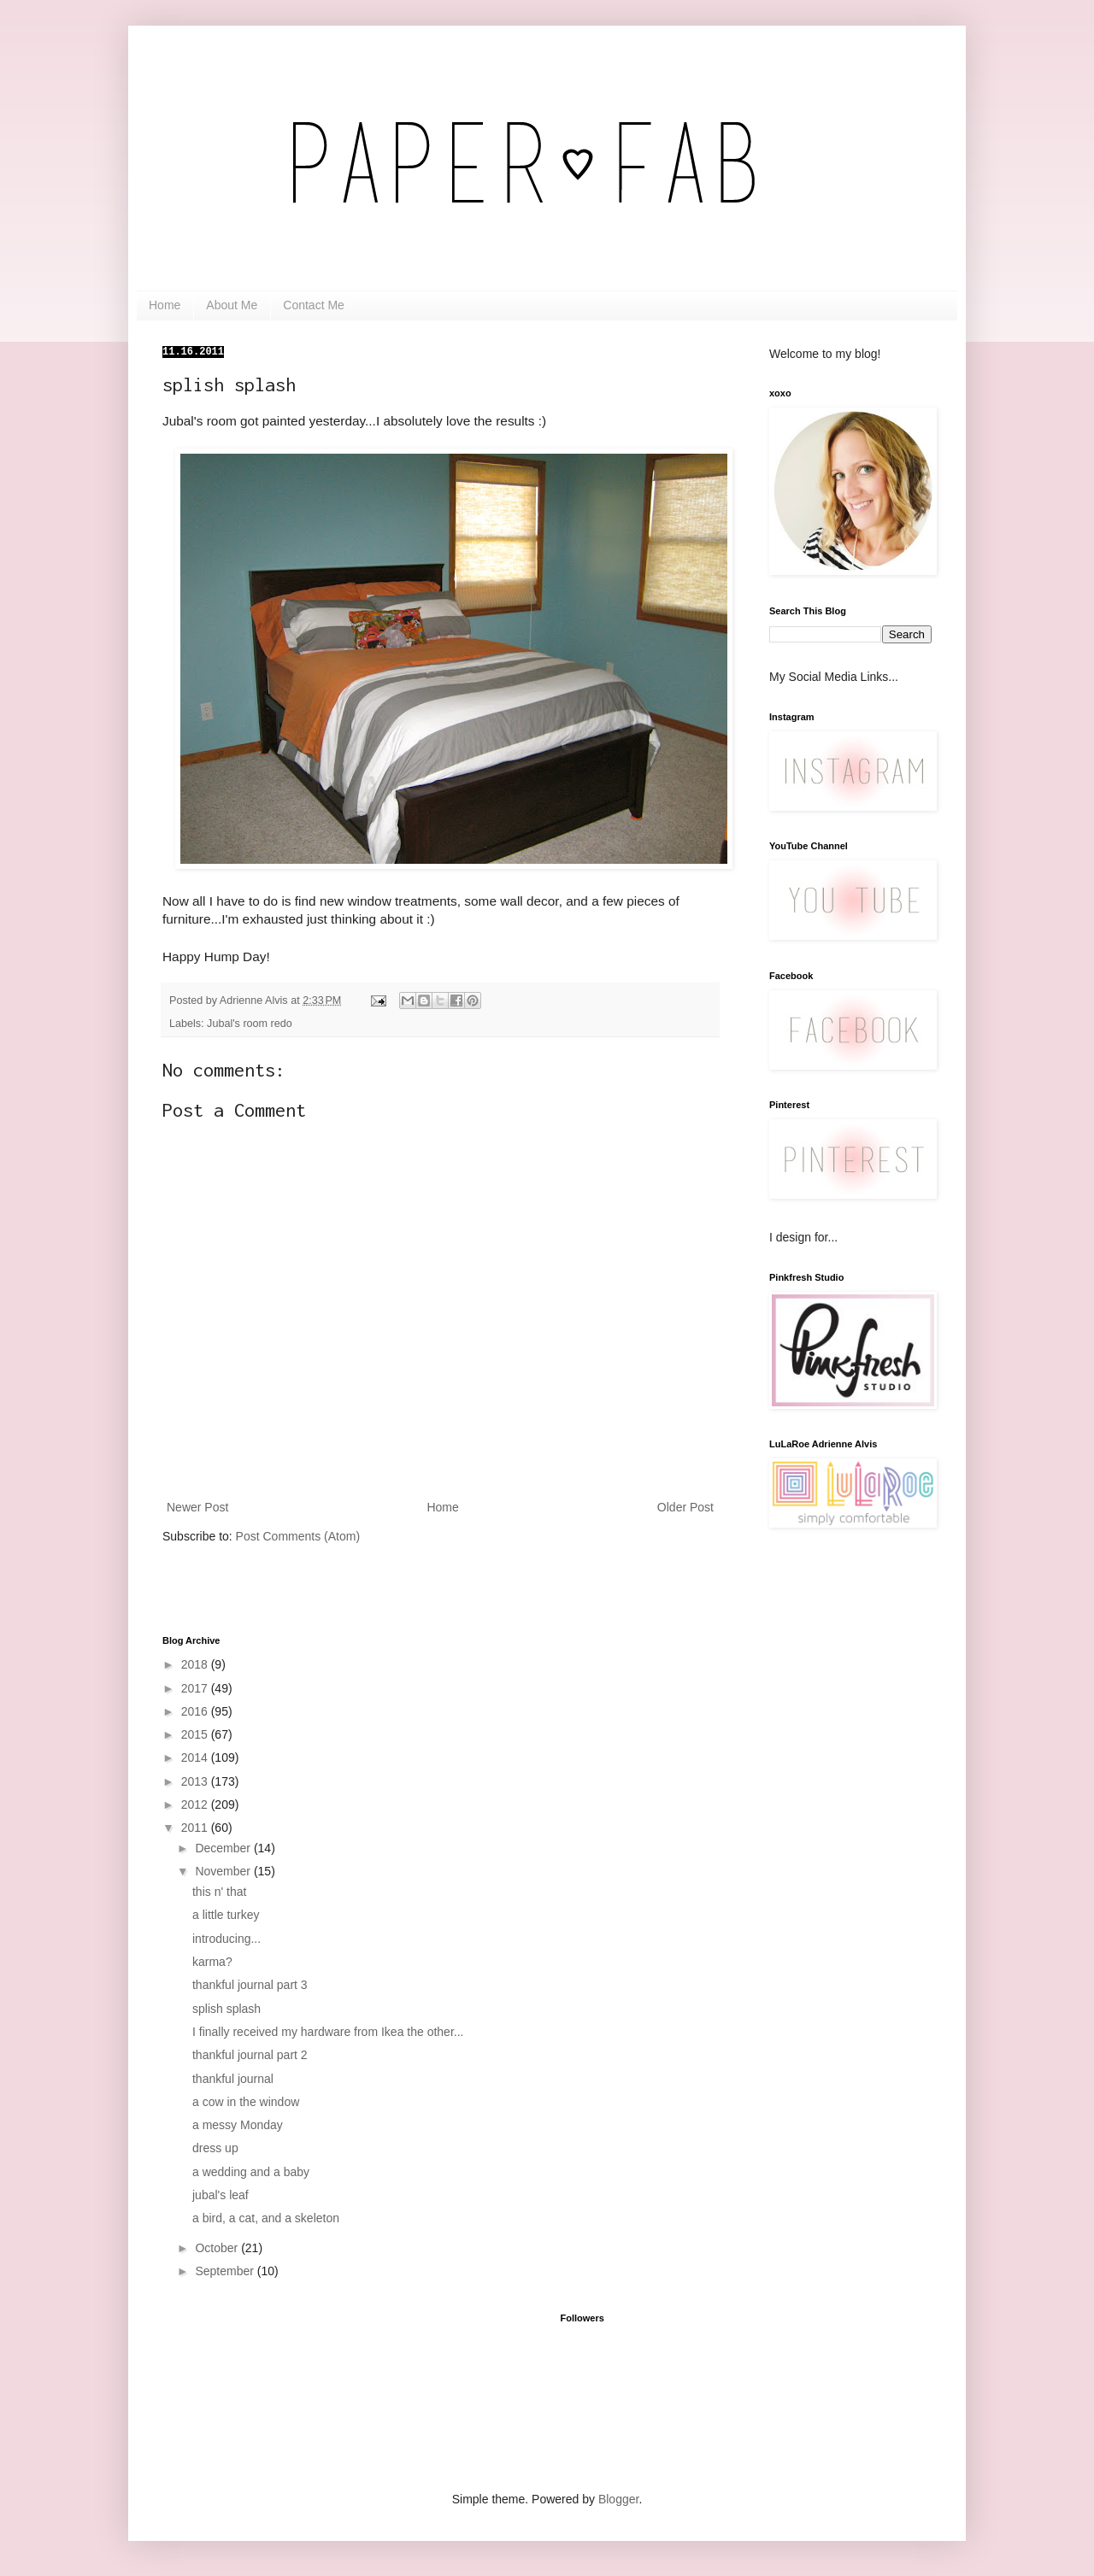 Image resolution: width=1094 pixels, height=2576 pixels. I want to click on About Me, so click(231, 305).